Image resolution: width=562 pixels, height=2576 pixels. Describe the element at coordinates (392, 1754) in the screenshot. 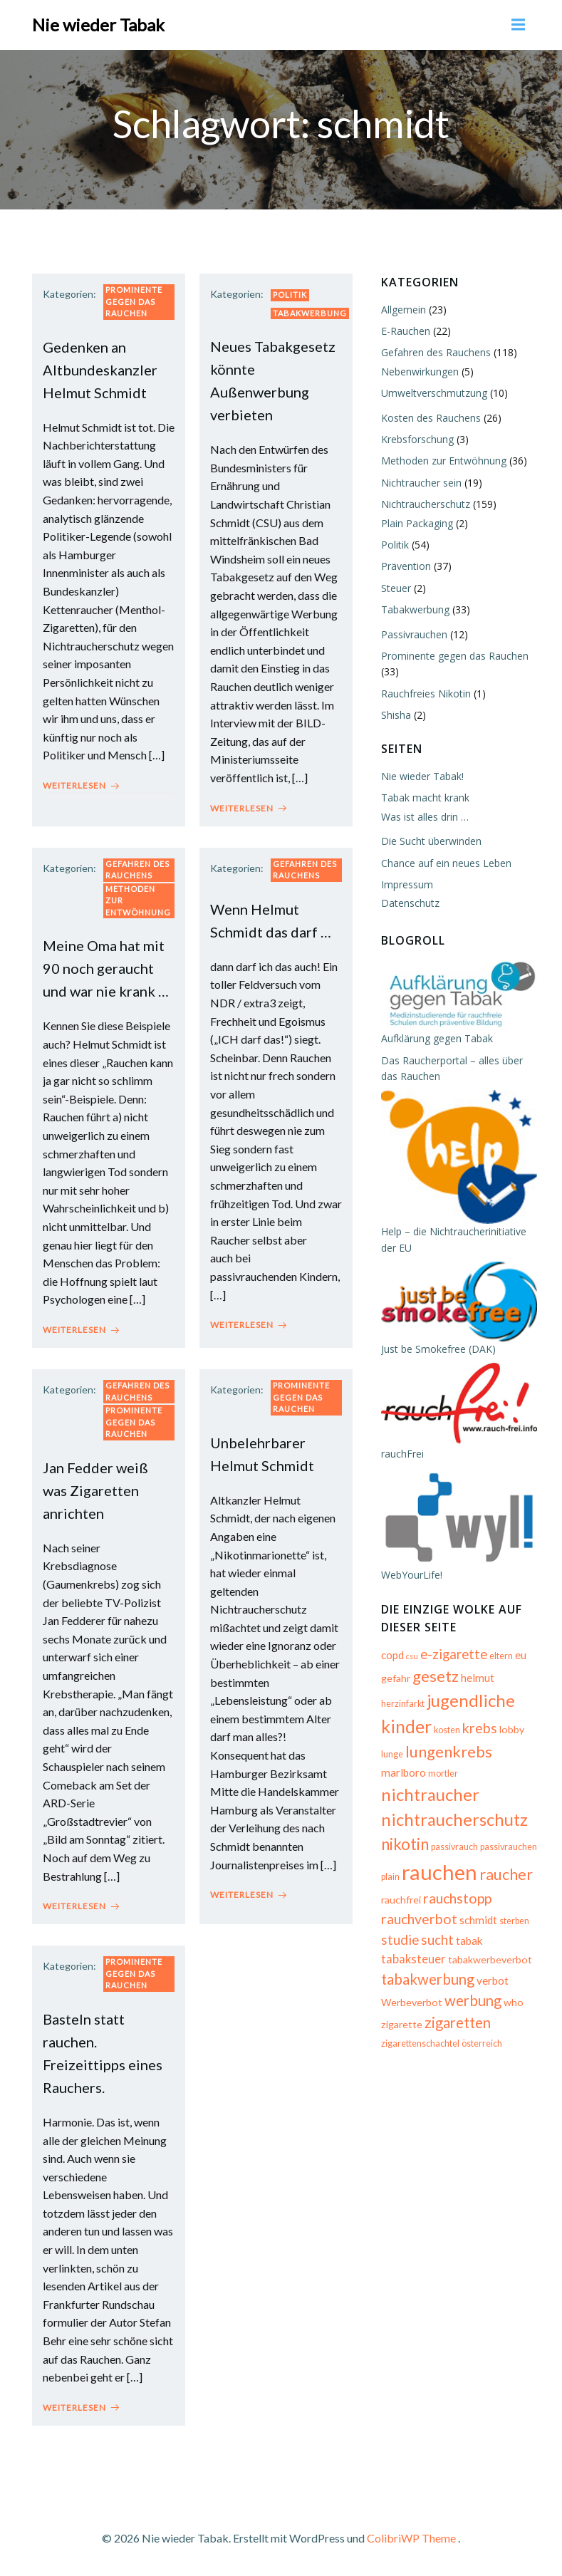

I see `lunge [lunge (5 Einträge)]` at that location.